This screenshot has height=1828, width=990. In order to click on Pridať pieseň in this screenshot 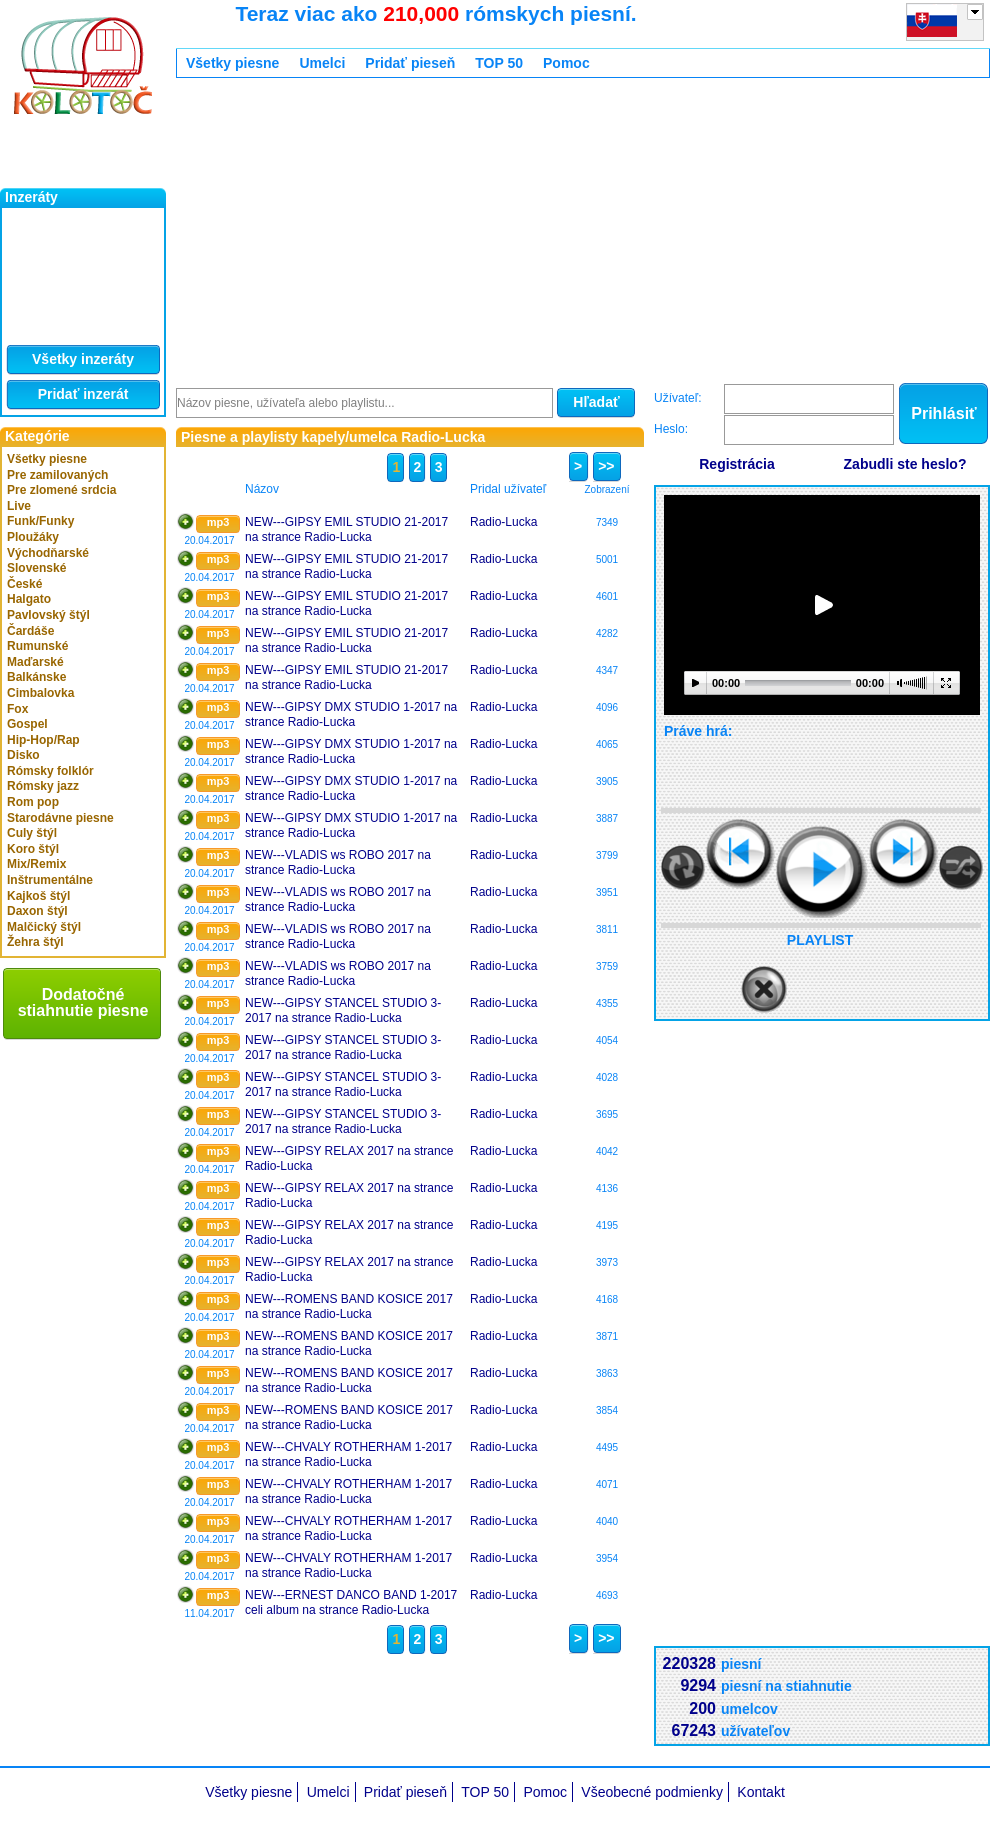, I will do `click(410, 63)`.